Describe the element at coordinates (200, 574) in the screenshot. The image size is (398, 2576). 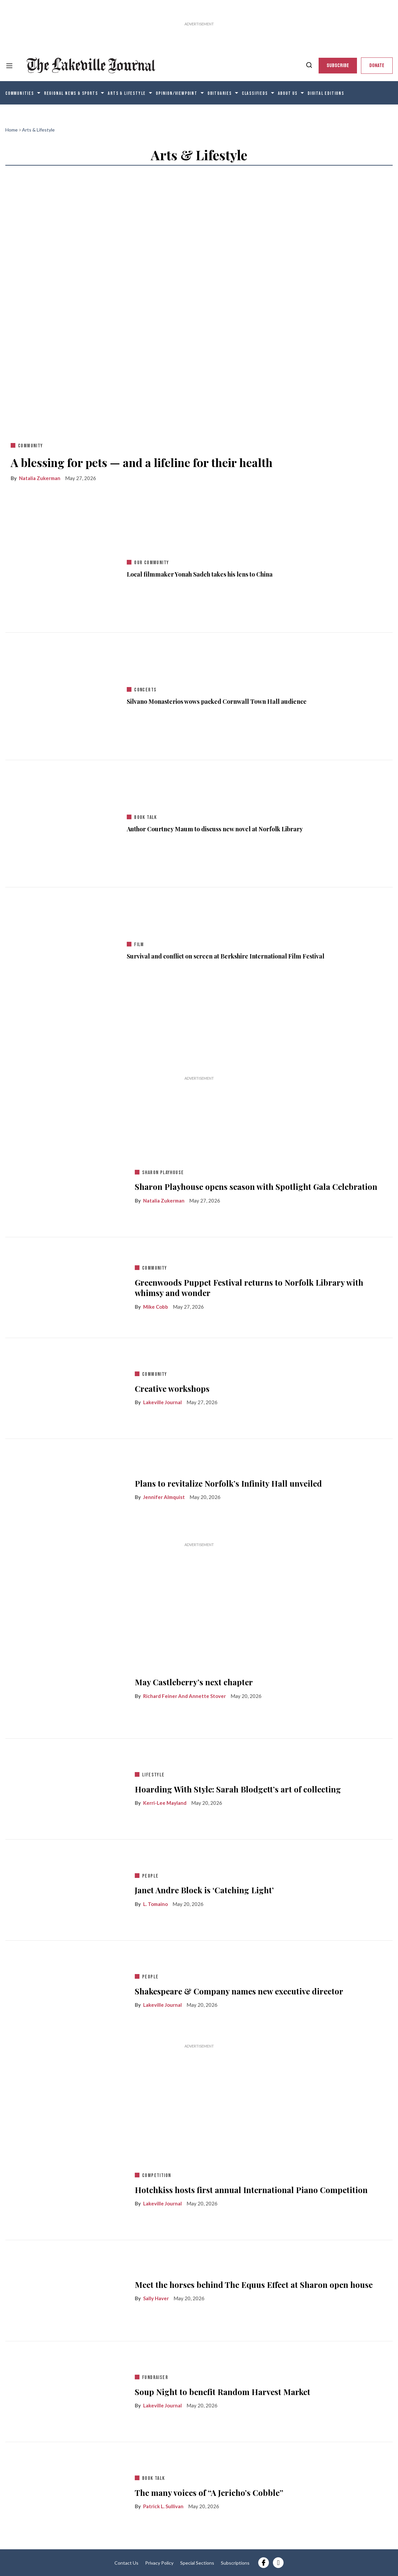
I see `Local filmmaker Yonah Sadeh takes his lens to China` at that location.